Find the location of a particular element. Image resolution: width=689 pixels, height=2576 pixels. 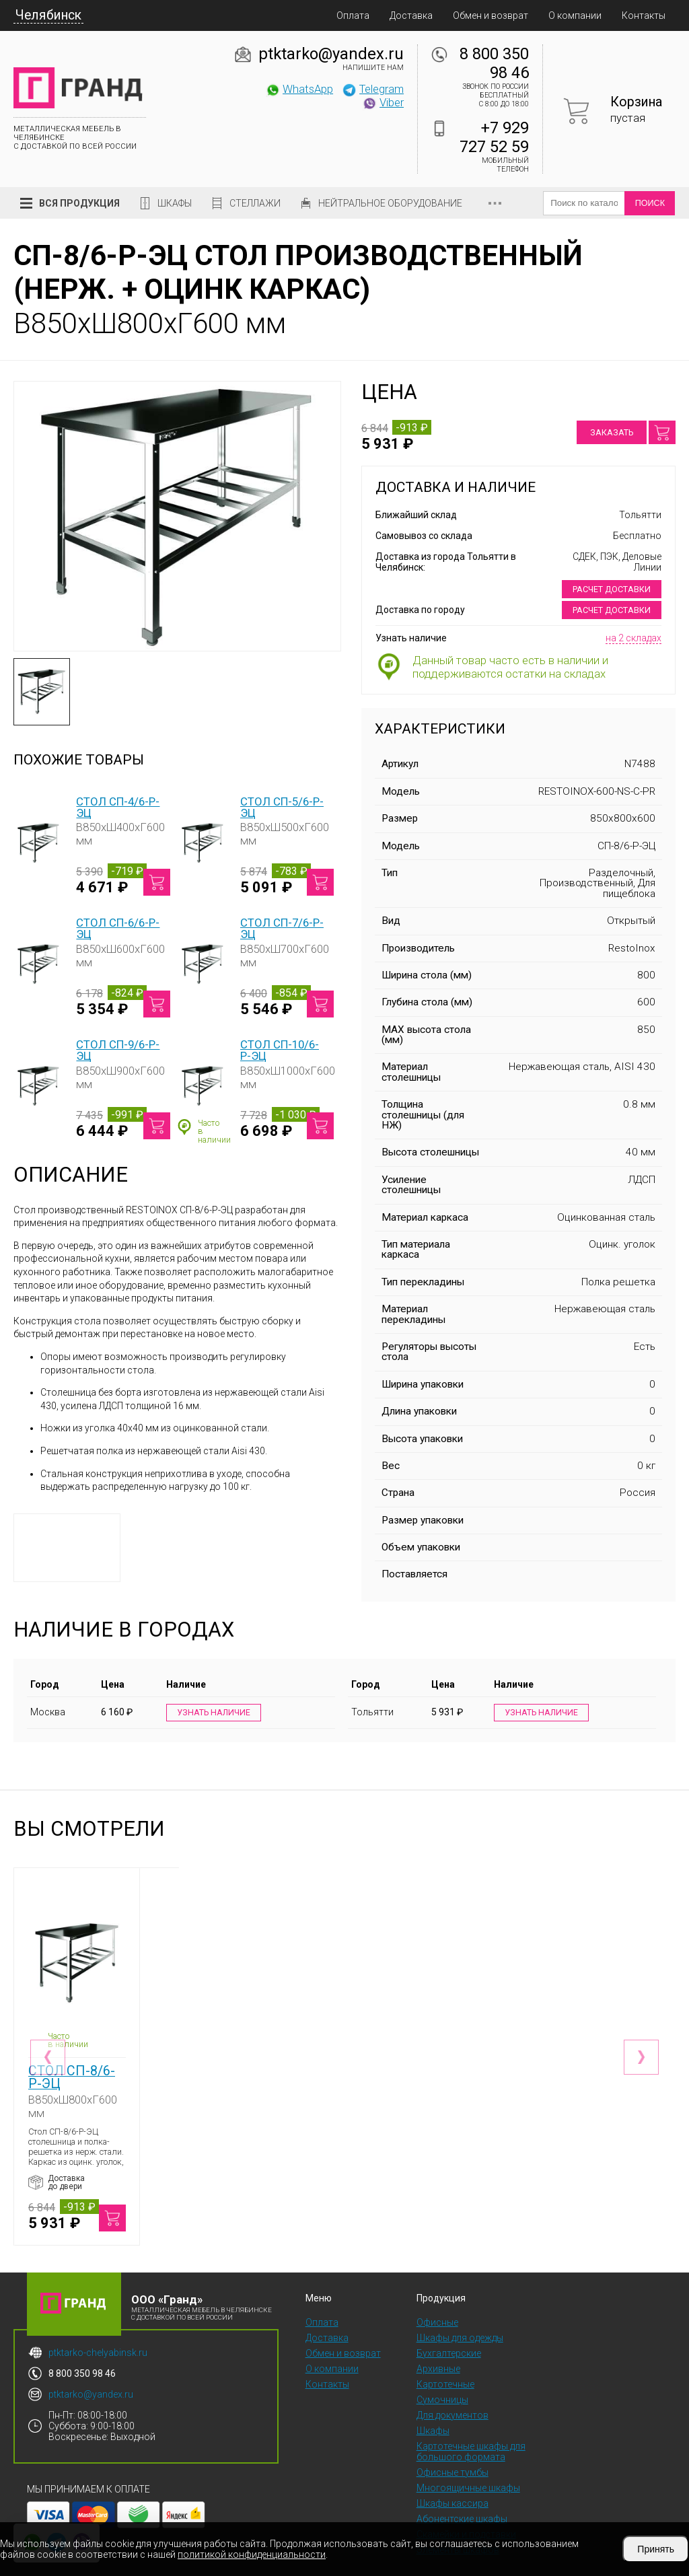

Расчет доставки is located at coordinates (612, 589).